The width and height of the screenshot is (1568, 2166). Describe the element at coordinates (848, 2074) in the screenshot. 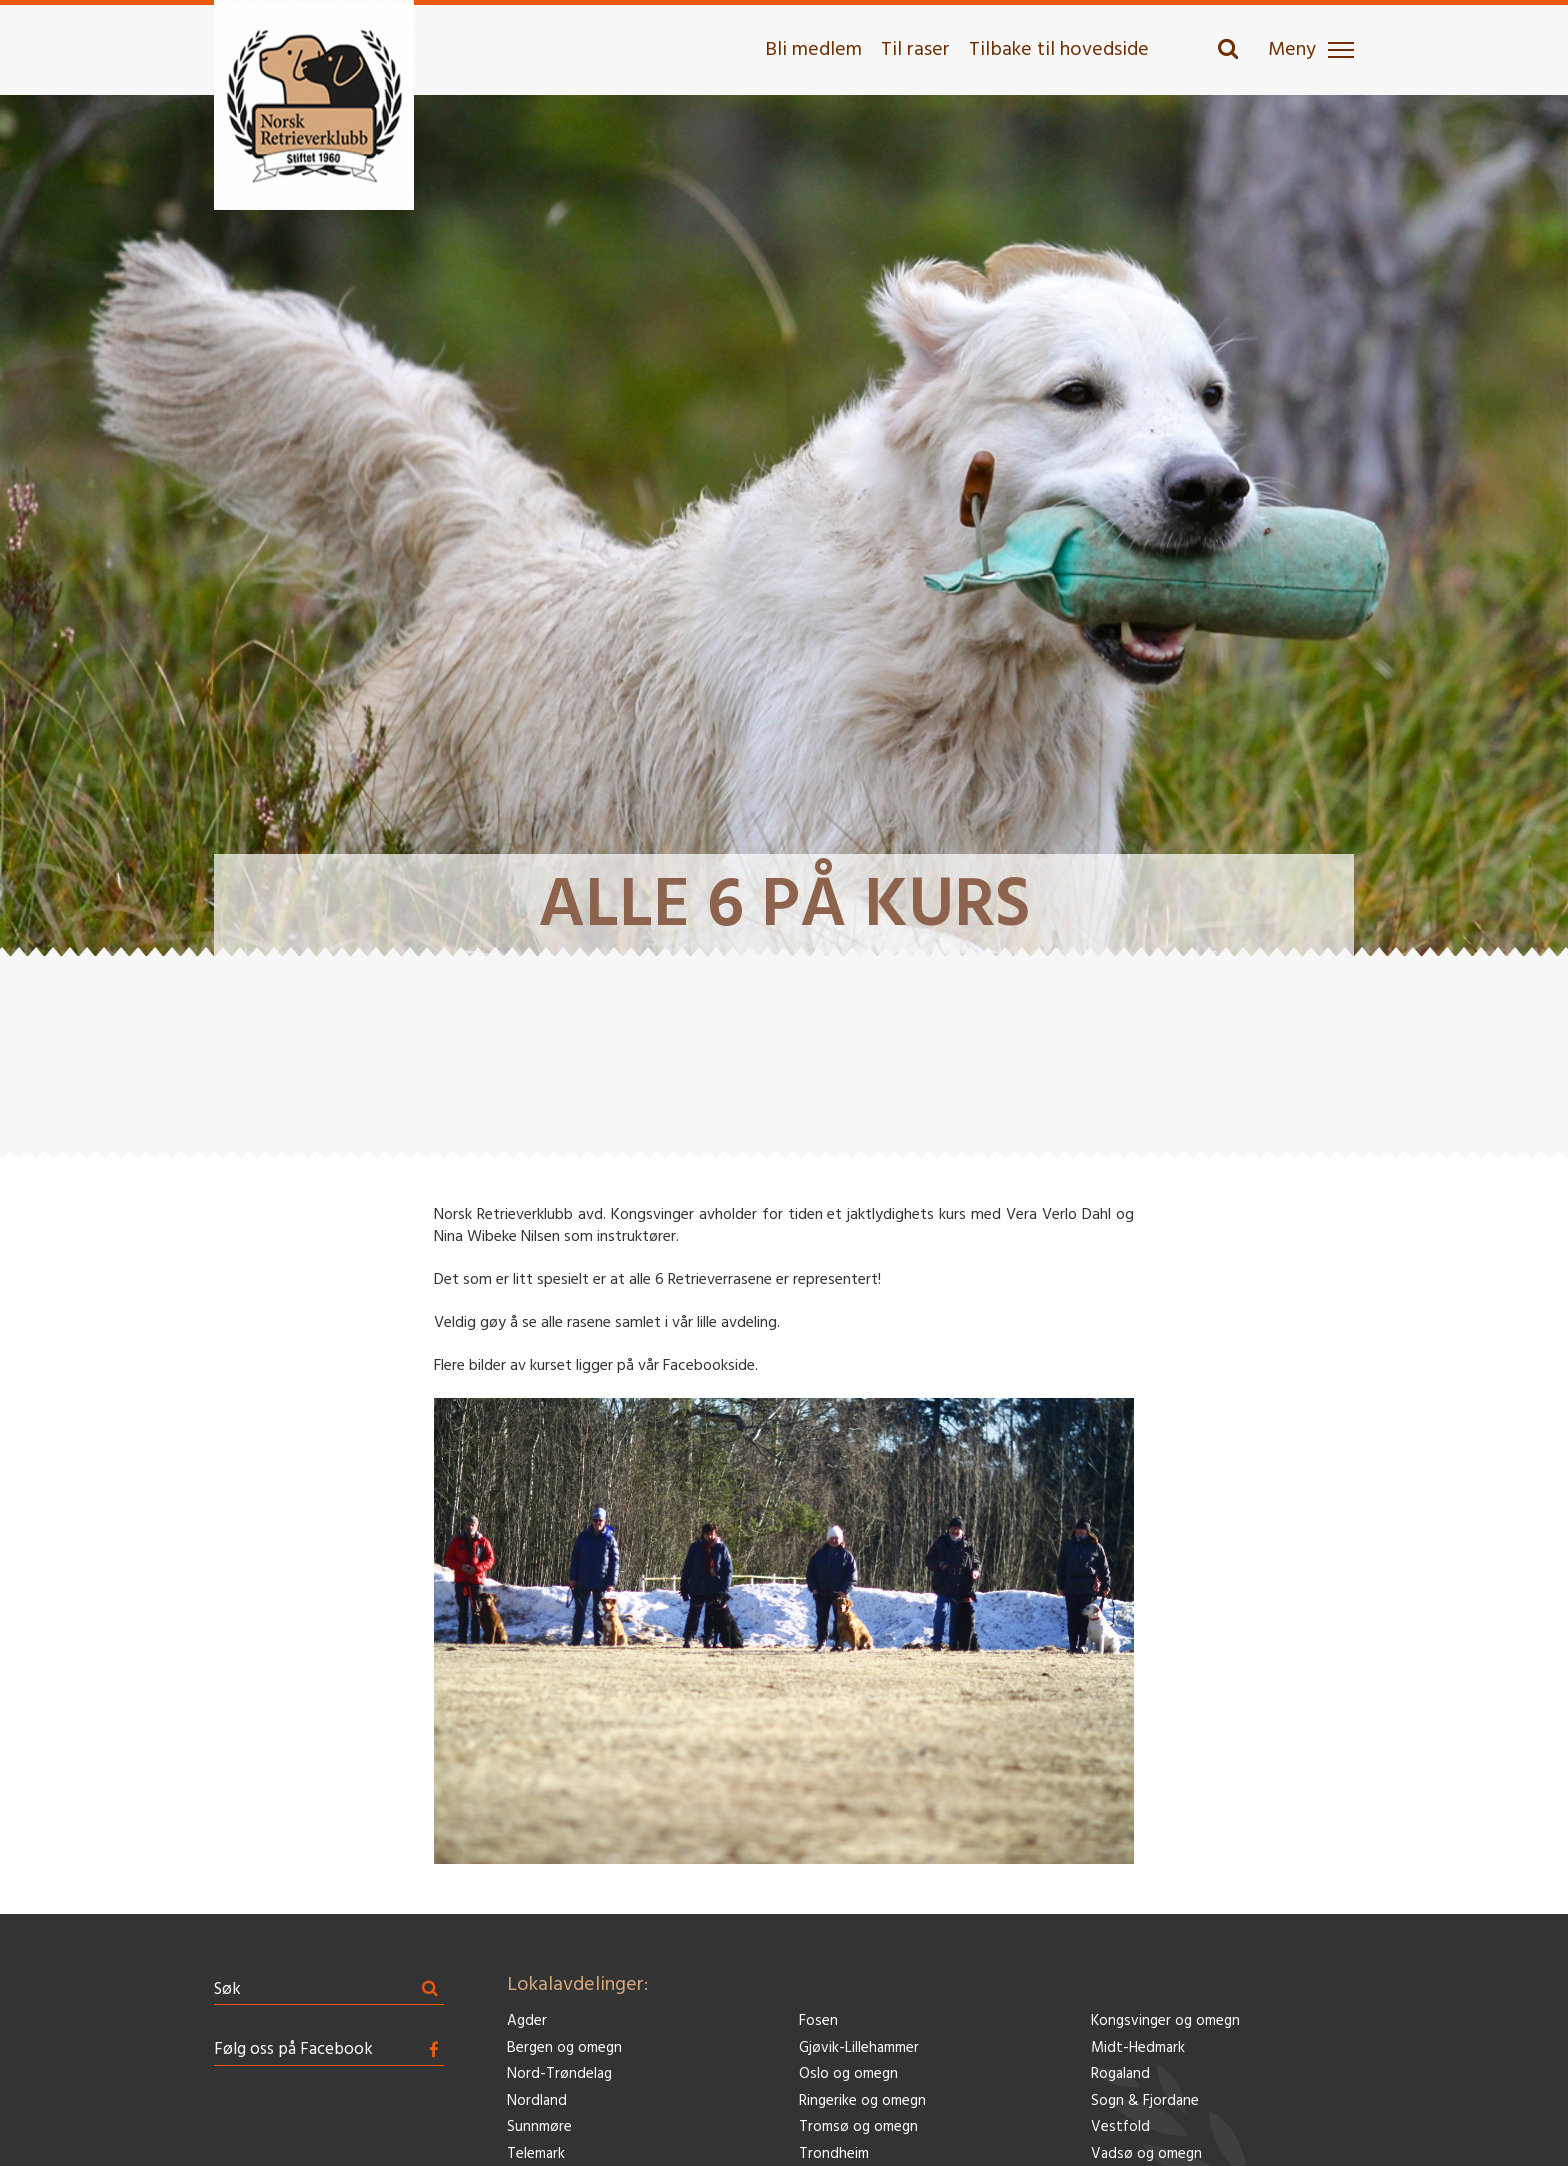

I see `Oslo og omegn` at that location.